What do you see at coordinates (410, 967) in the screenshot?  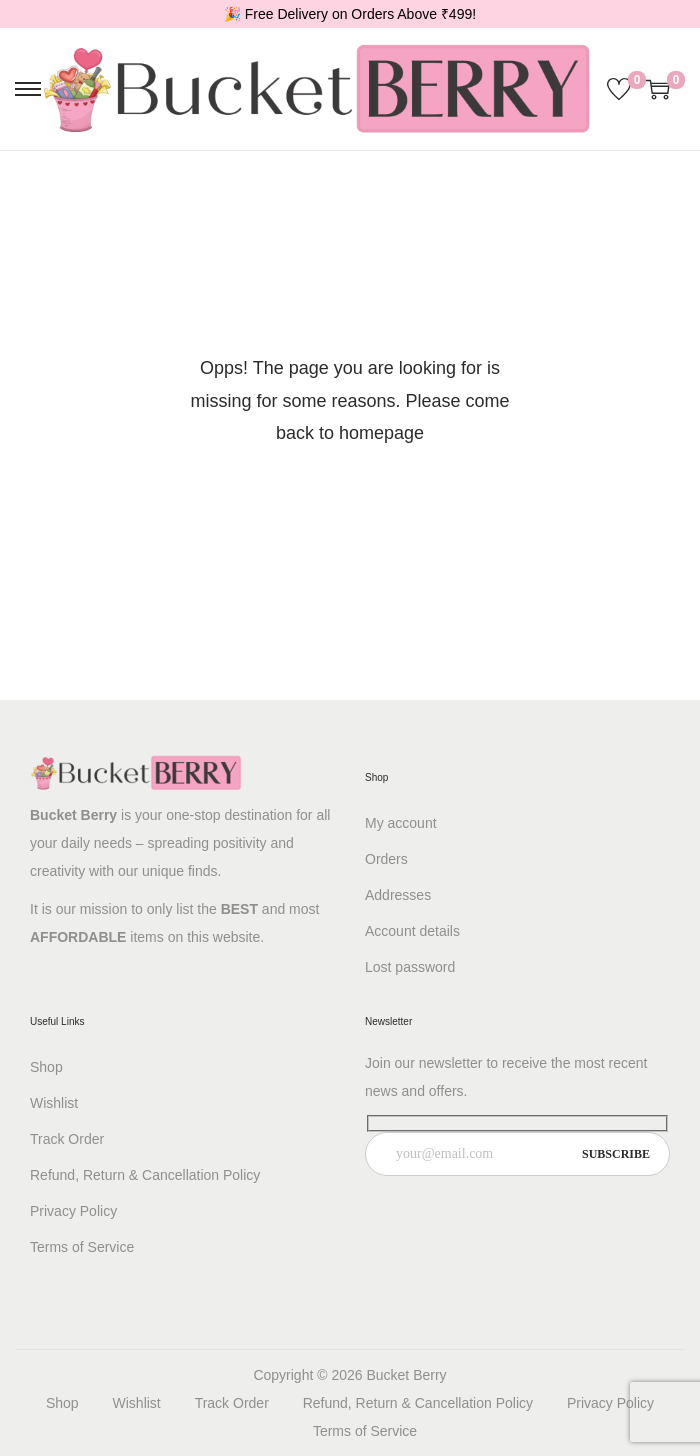 I see `Lost password` at bounding box center [410, 967].